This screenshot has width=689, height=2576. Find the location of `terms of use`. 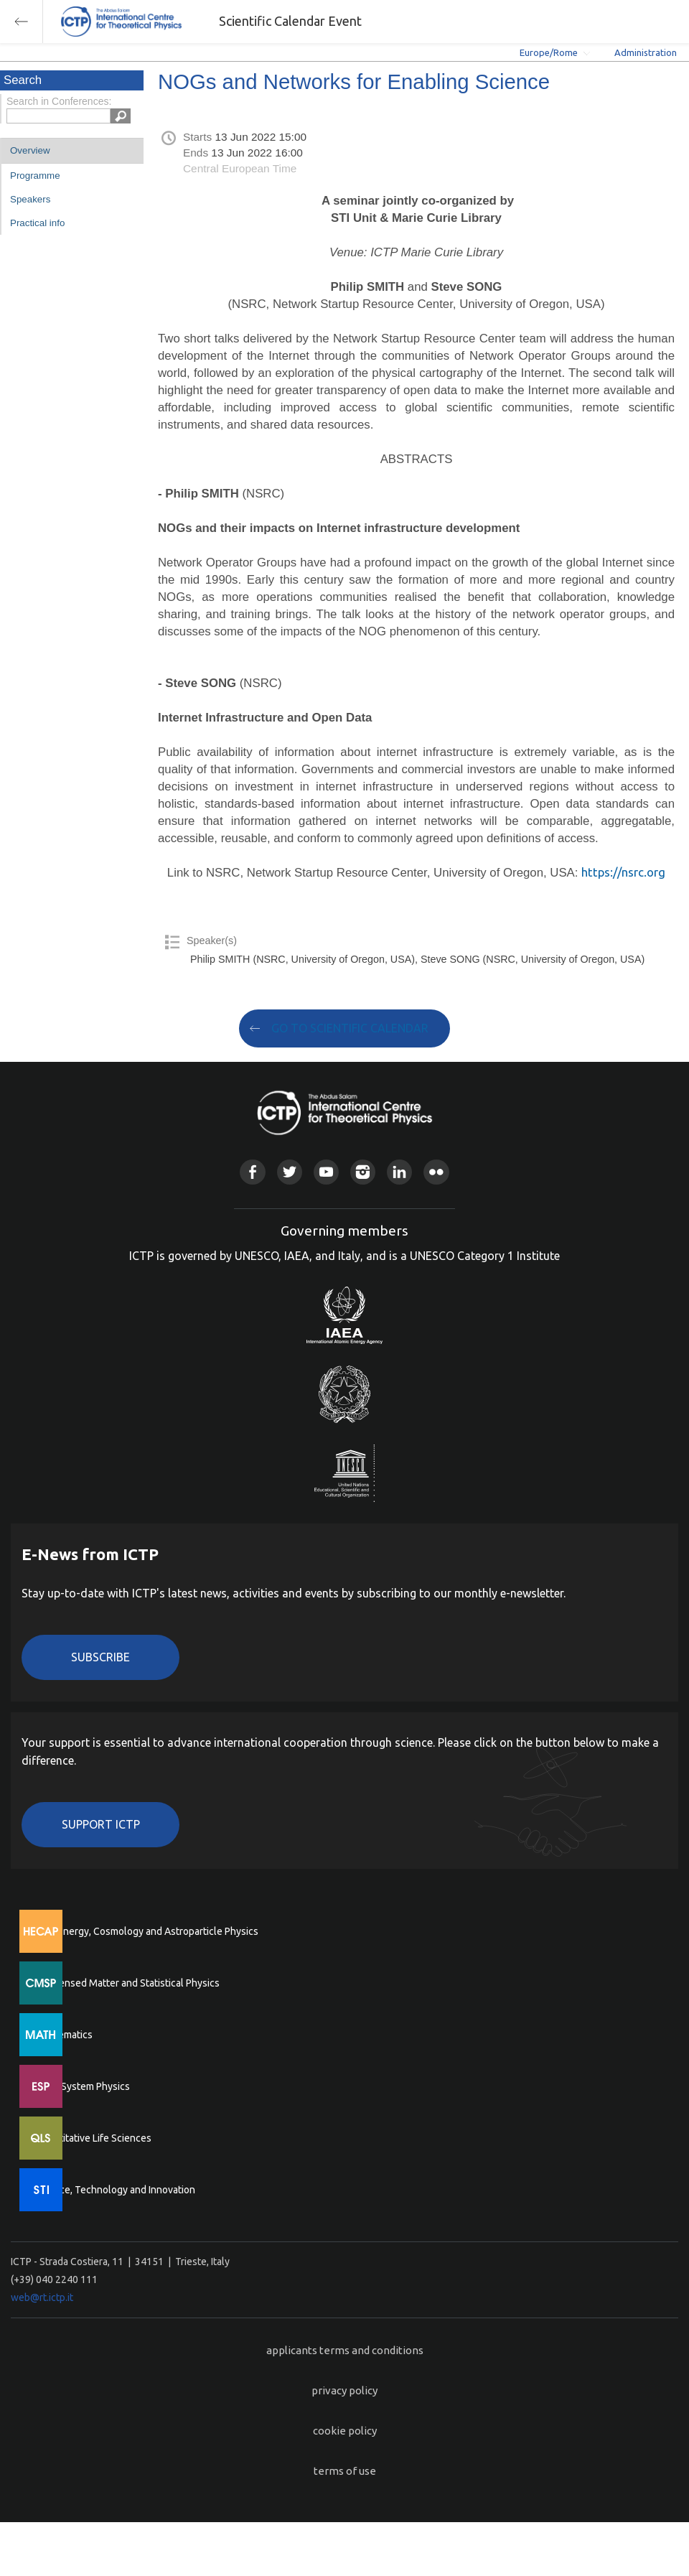

terms of use is located at coordinates (345, 2471).